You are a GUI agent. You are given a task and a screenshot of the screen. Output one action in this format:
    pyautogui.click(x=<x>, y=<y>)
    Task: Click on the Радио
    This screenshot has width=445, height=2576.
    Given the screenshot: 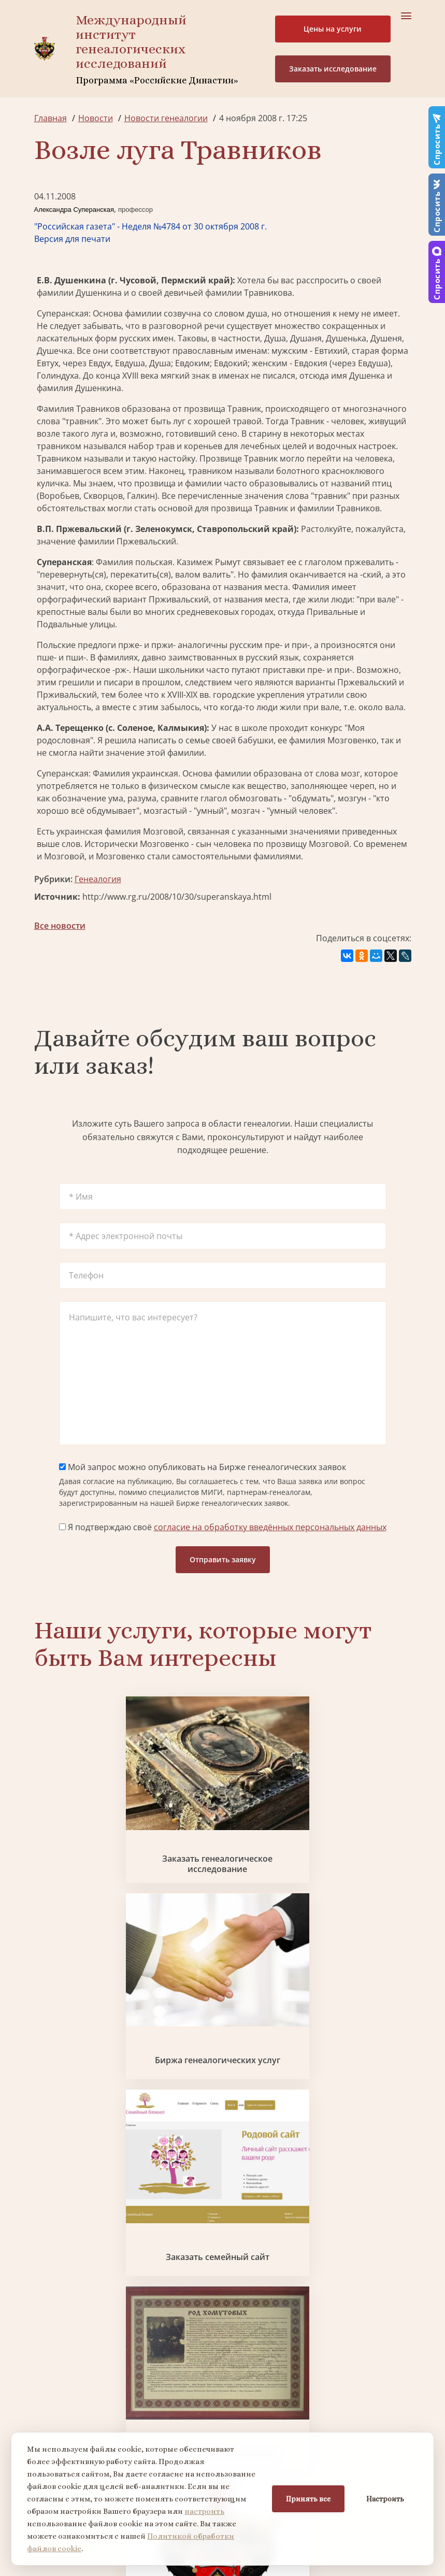 What is the action you would take?
    pyautogui.click(x=46, y=2290)
    